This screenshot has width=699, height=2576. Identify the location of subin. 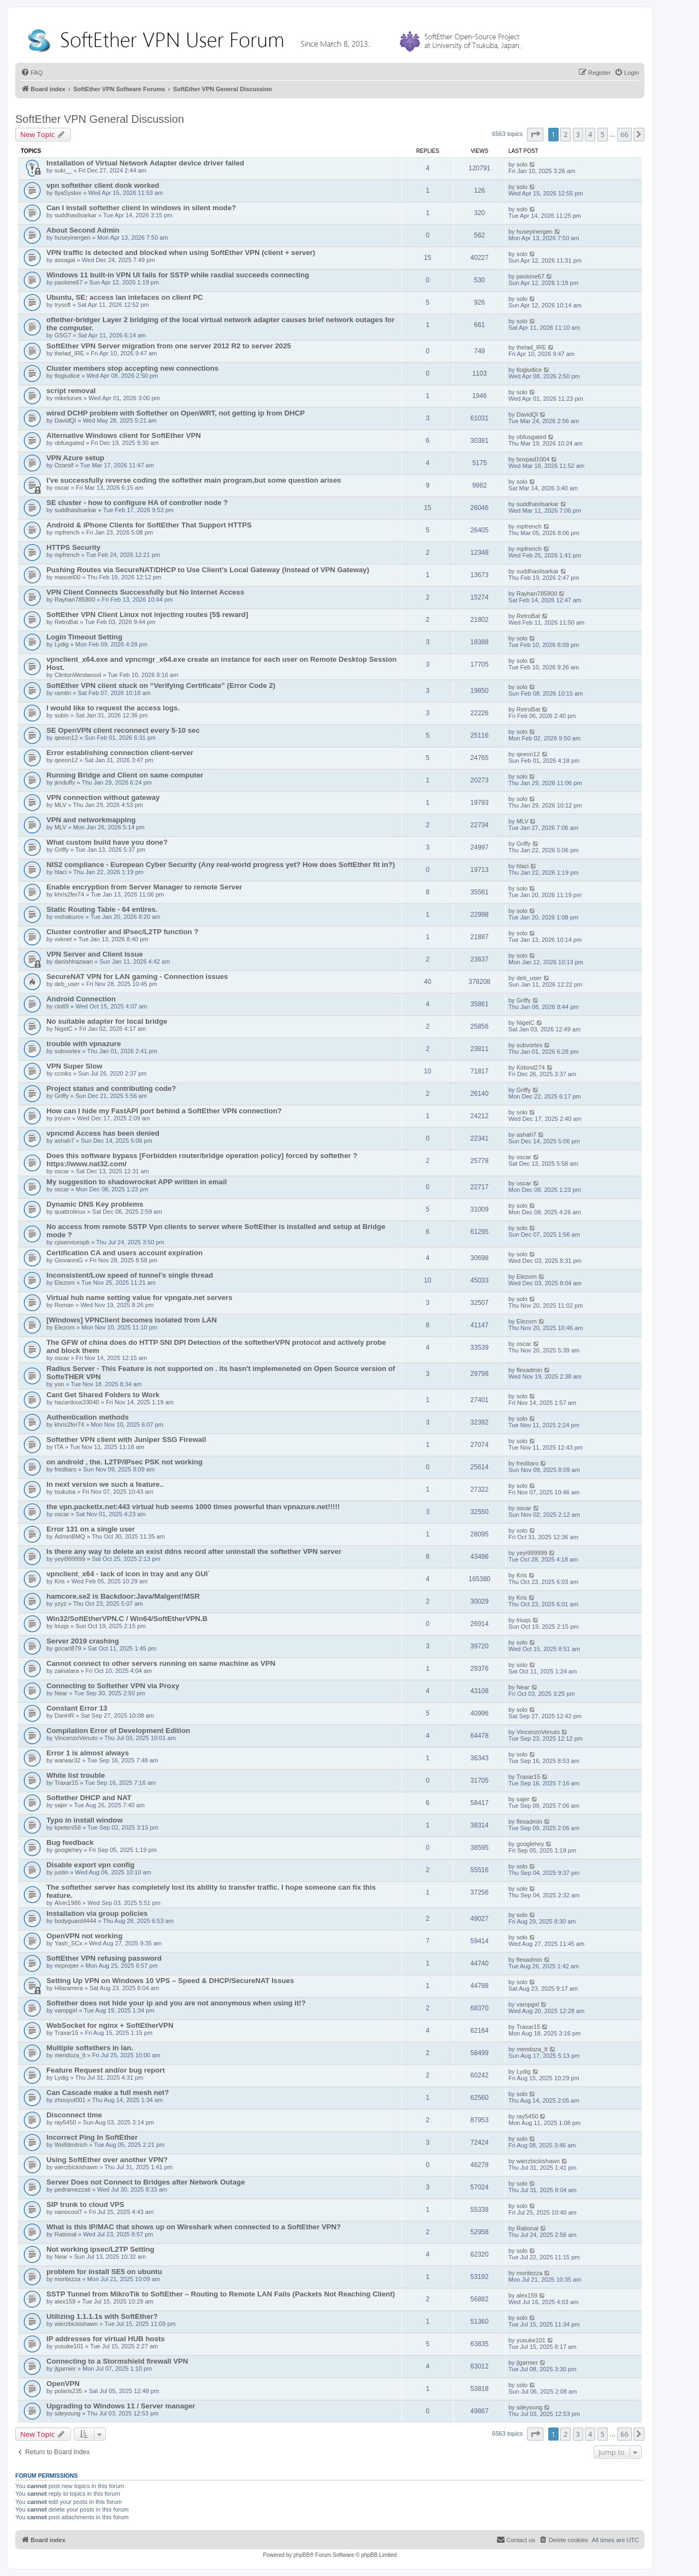
(62, 715).